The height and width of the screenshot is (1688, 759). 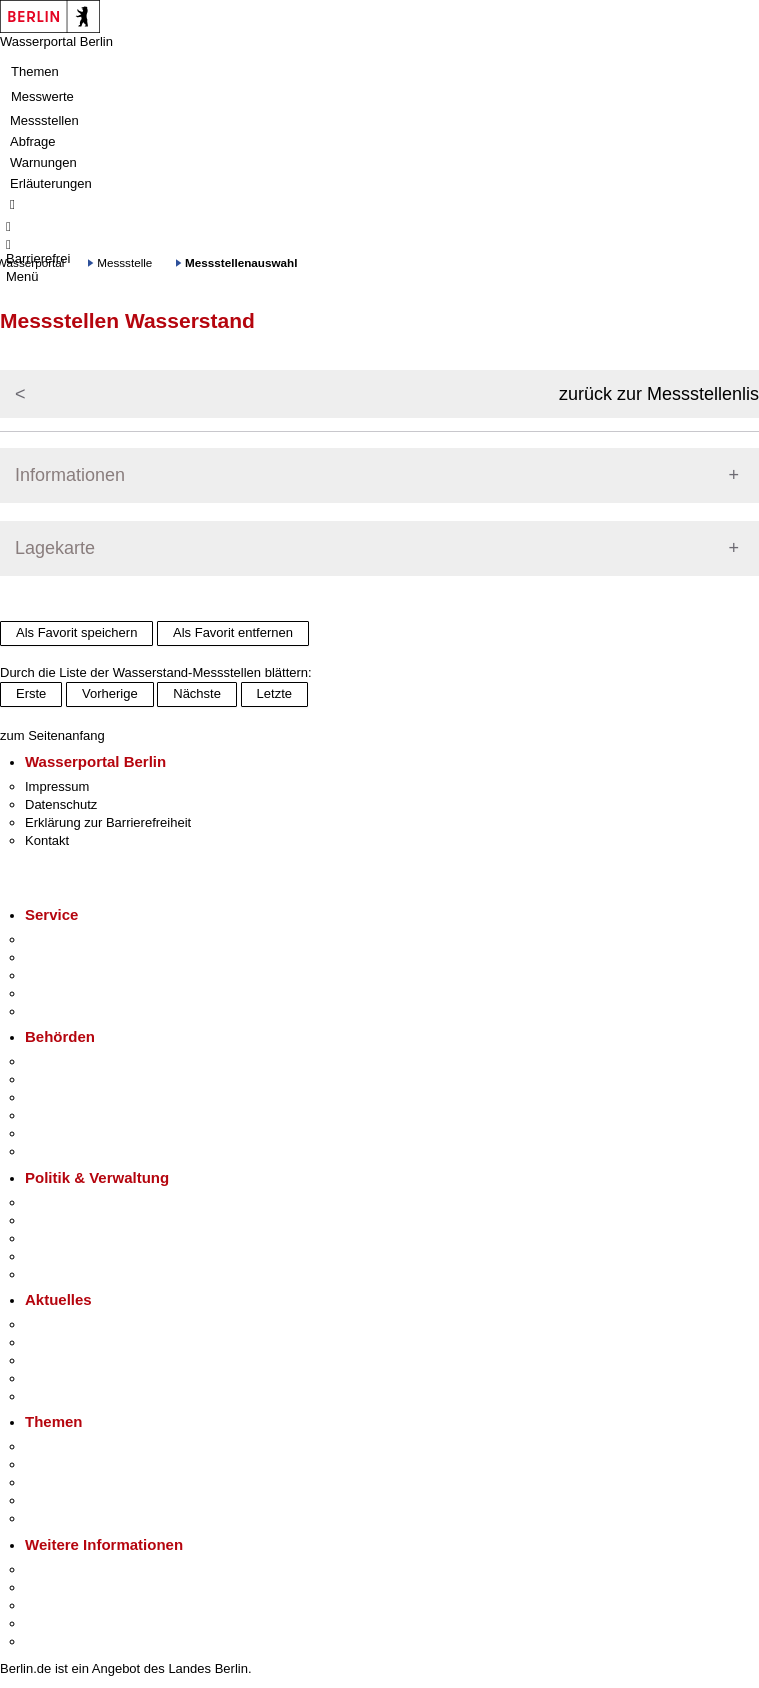 What do you see at coordinates (74, 1202) in the screenshot?
I see `Landesregierung` at bounding box center [74, 1202].